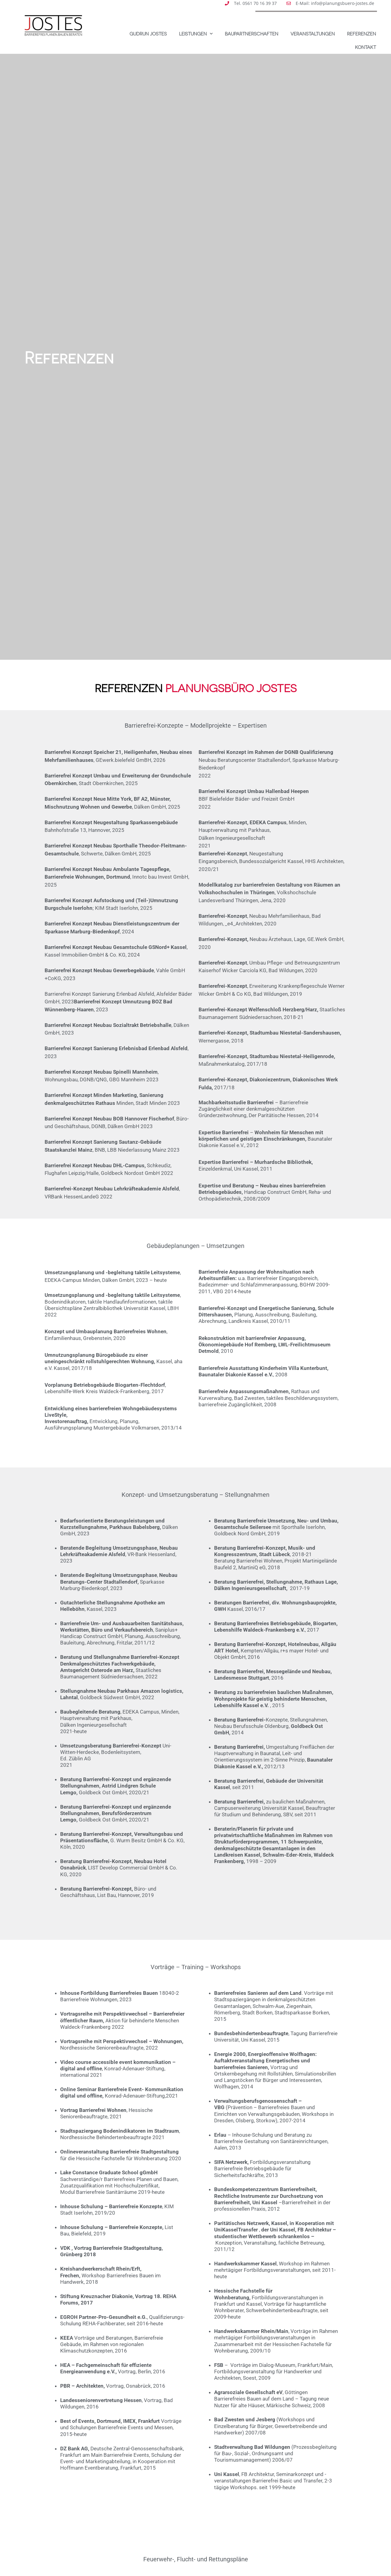  Describe the element at coordinates (313, 33) in the screenshot. I see `Veranstaltungen` at that location.